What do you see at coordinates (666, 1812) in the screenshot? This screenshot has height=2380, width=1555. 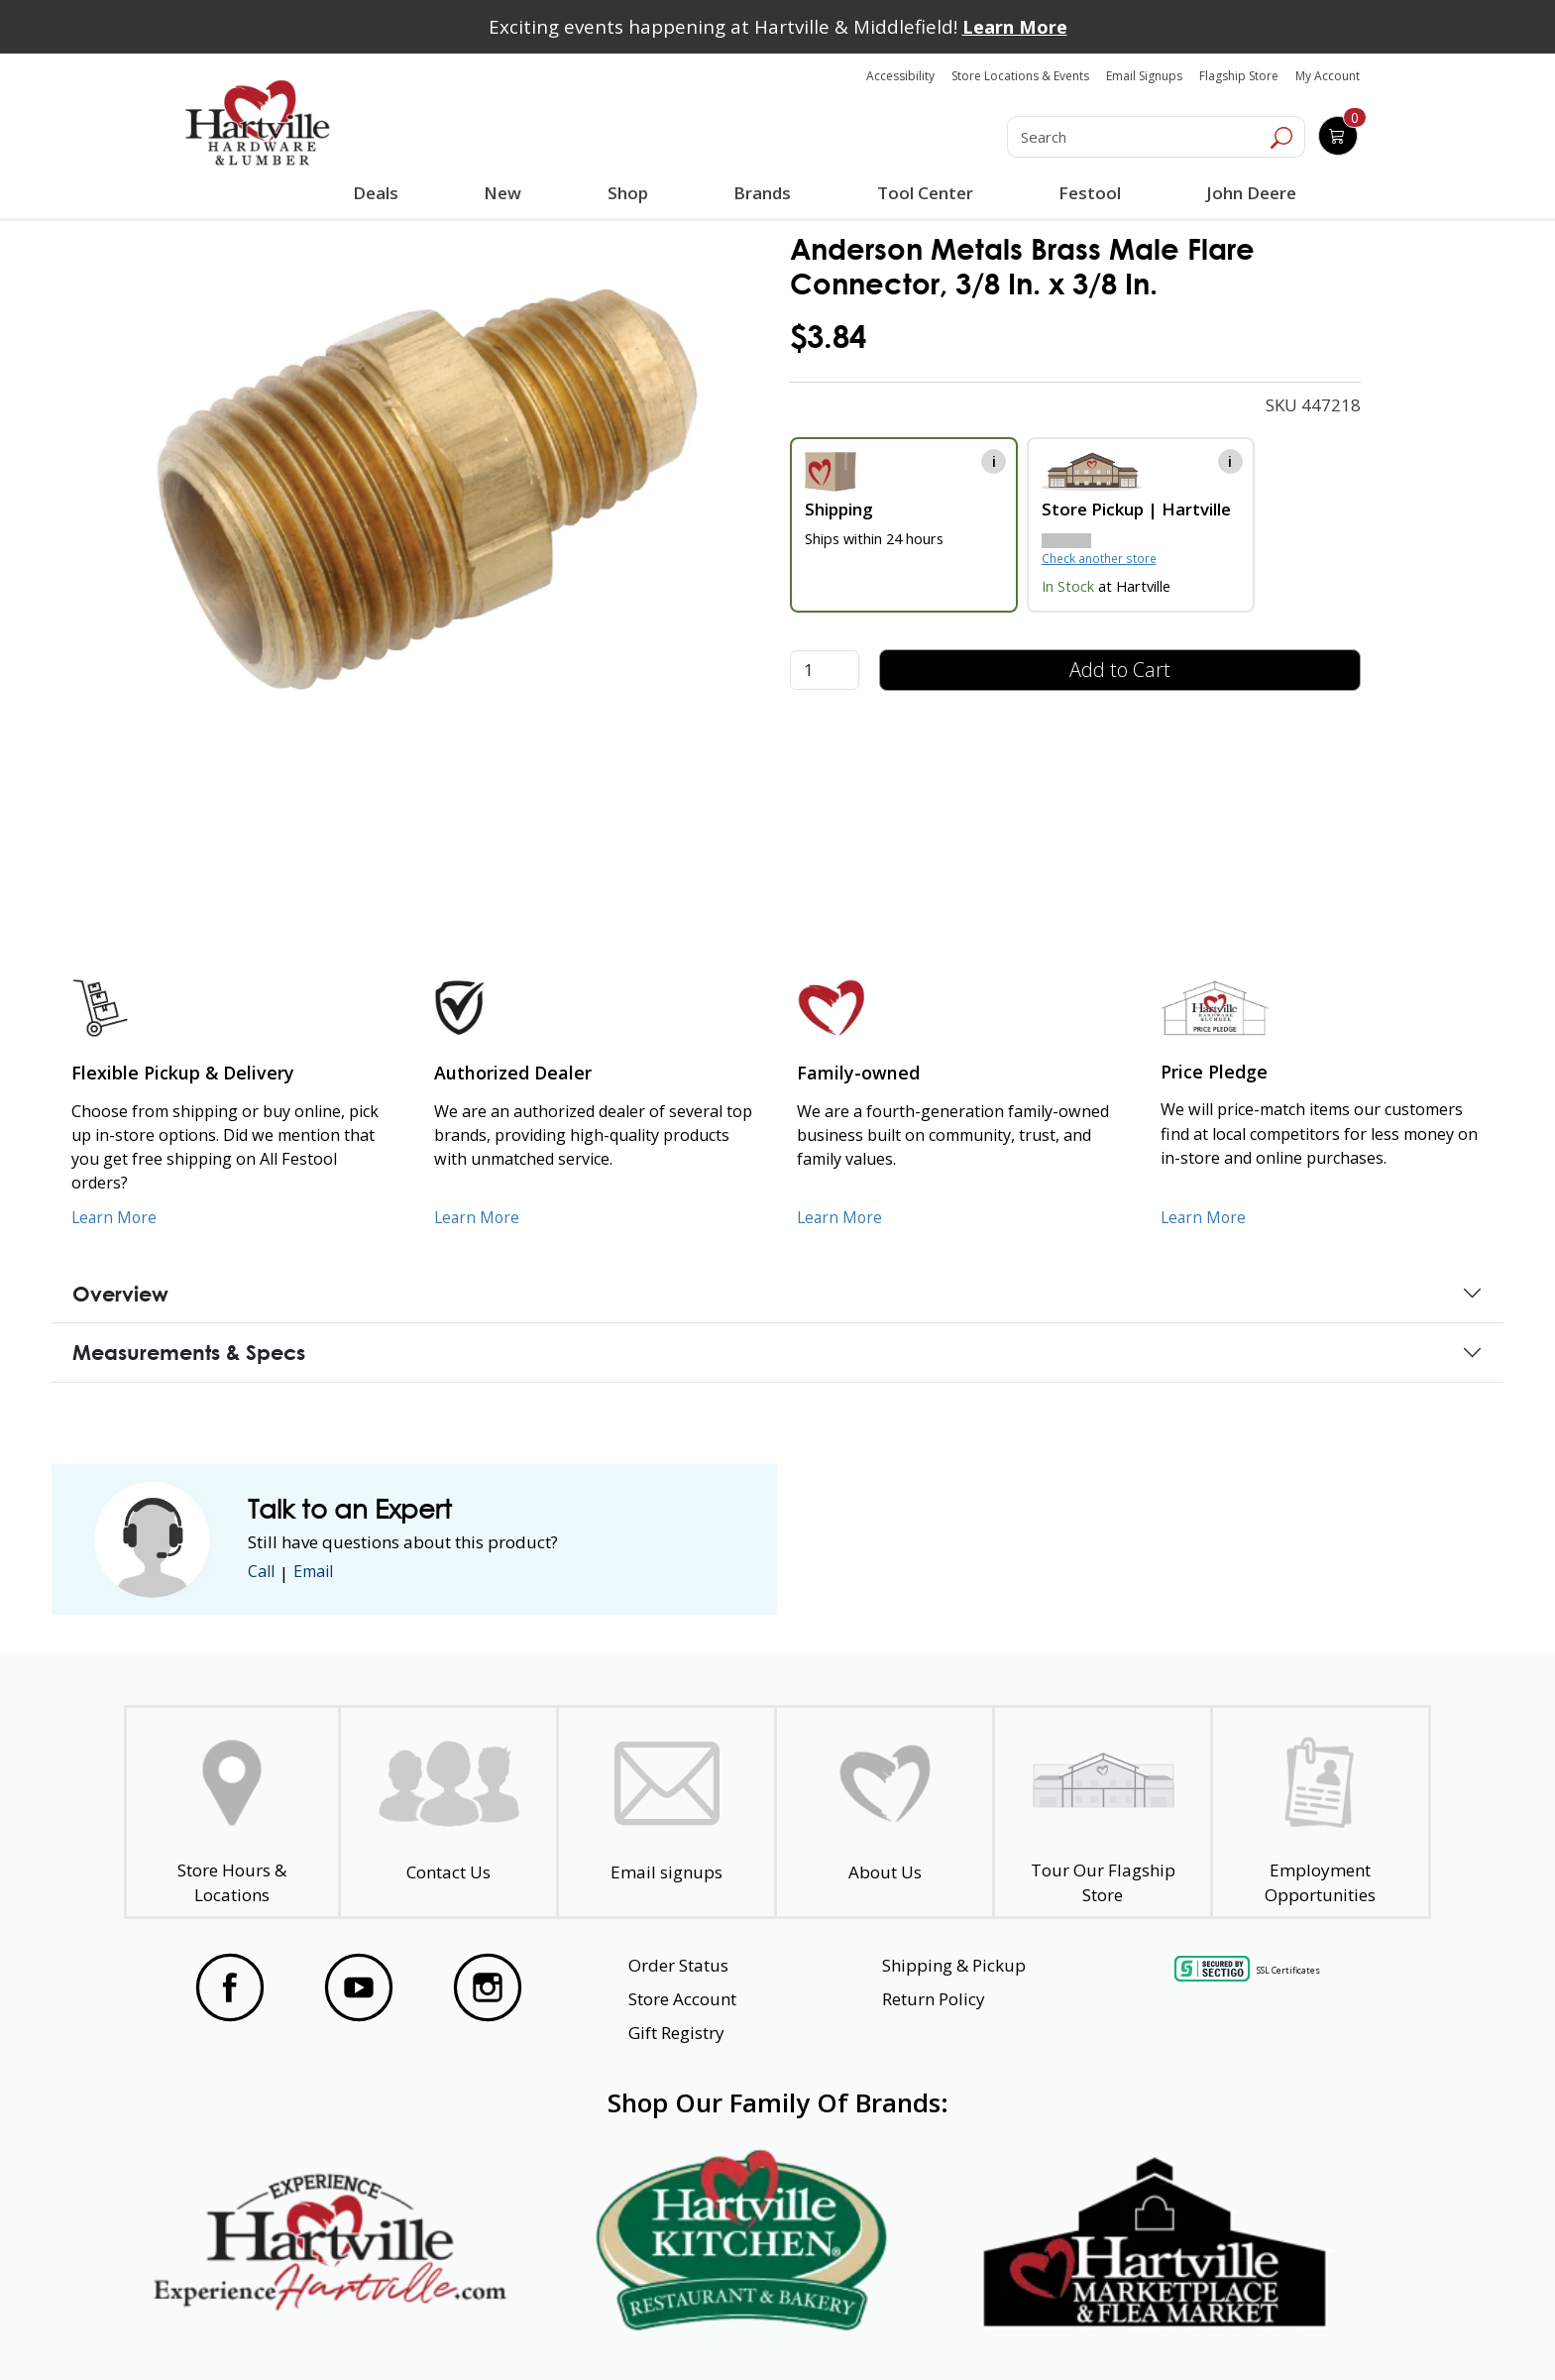 I see `[email signup]` at bounding box center [666, 1812].